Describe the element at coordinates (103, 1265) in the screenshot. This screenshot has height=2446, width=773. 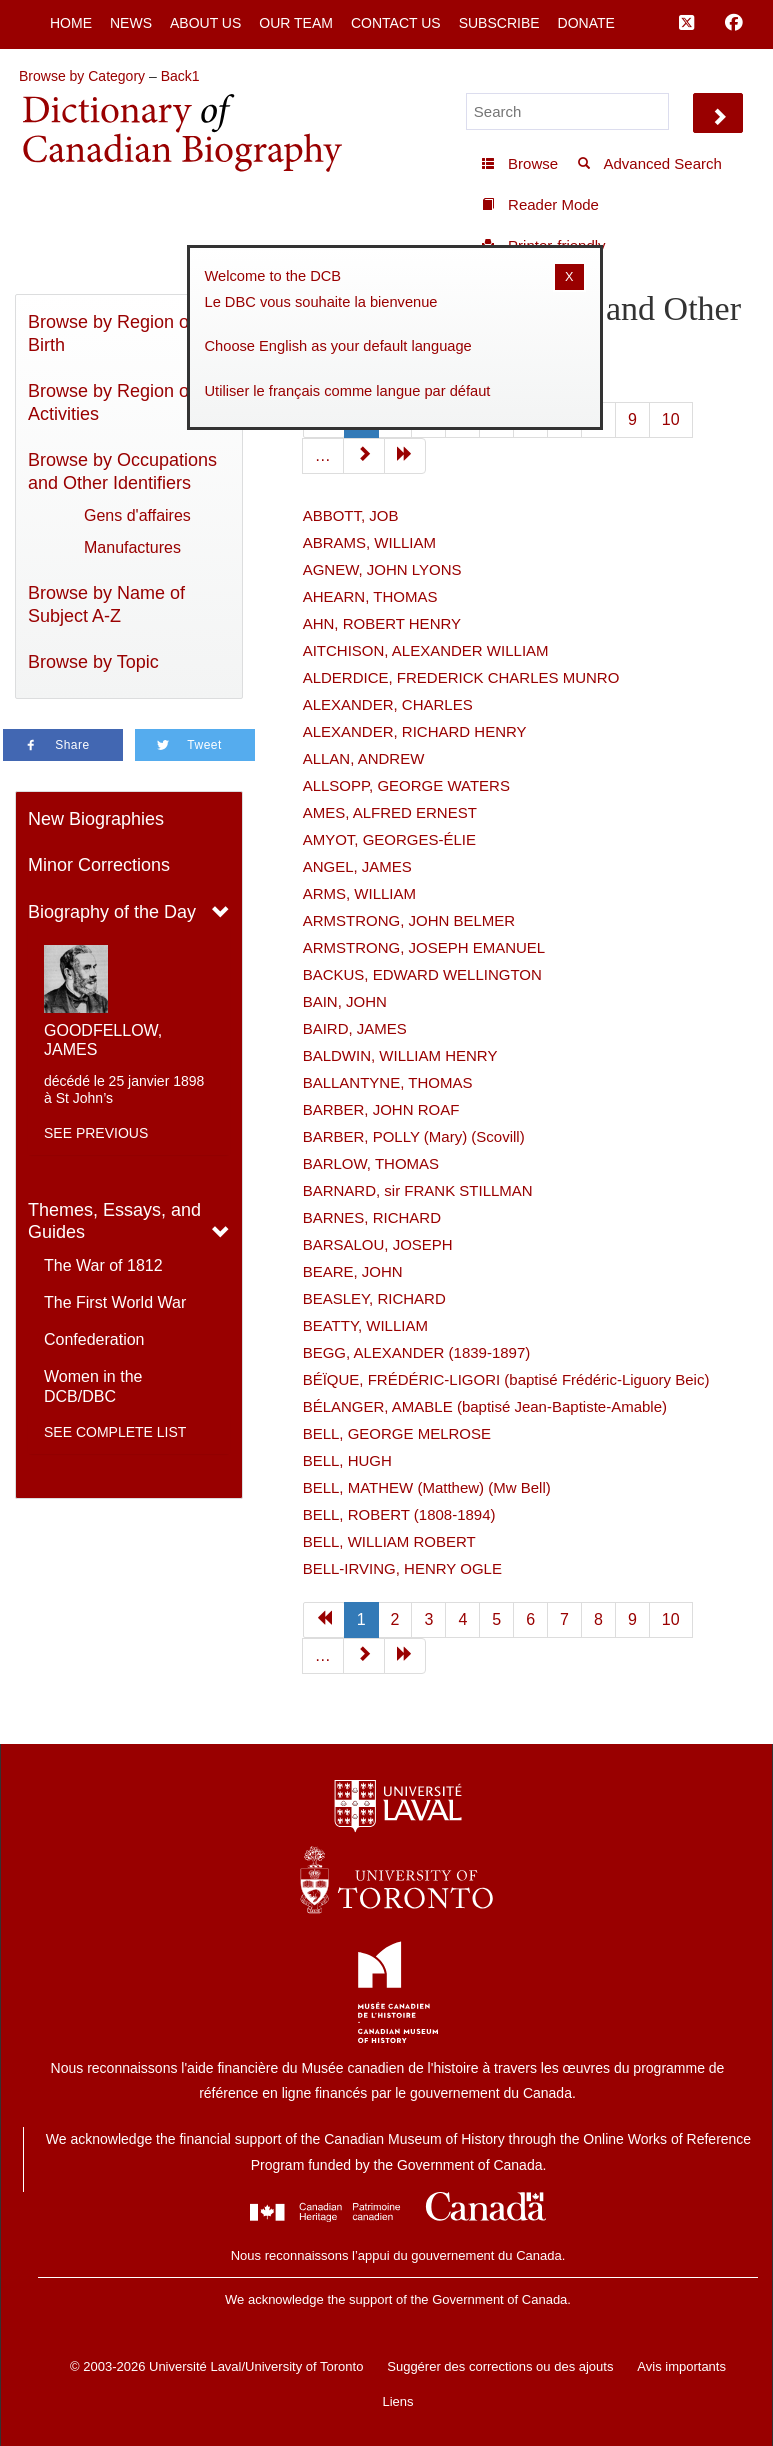
I see `The War of 1812` at that location.